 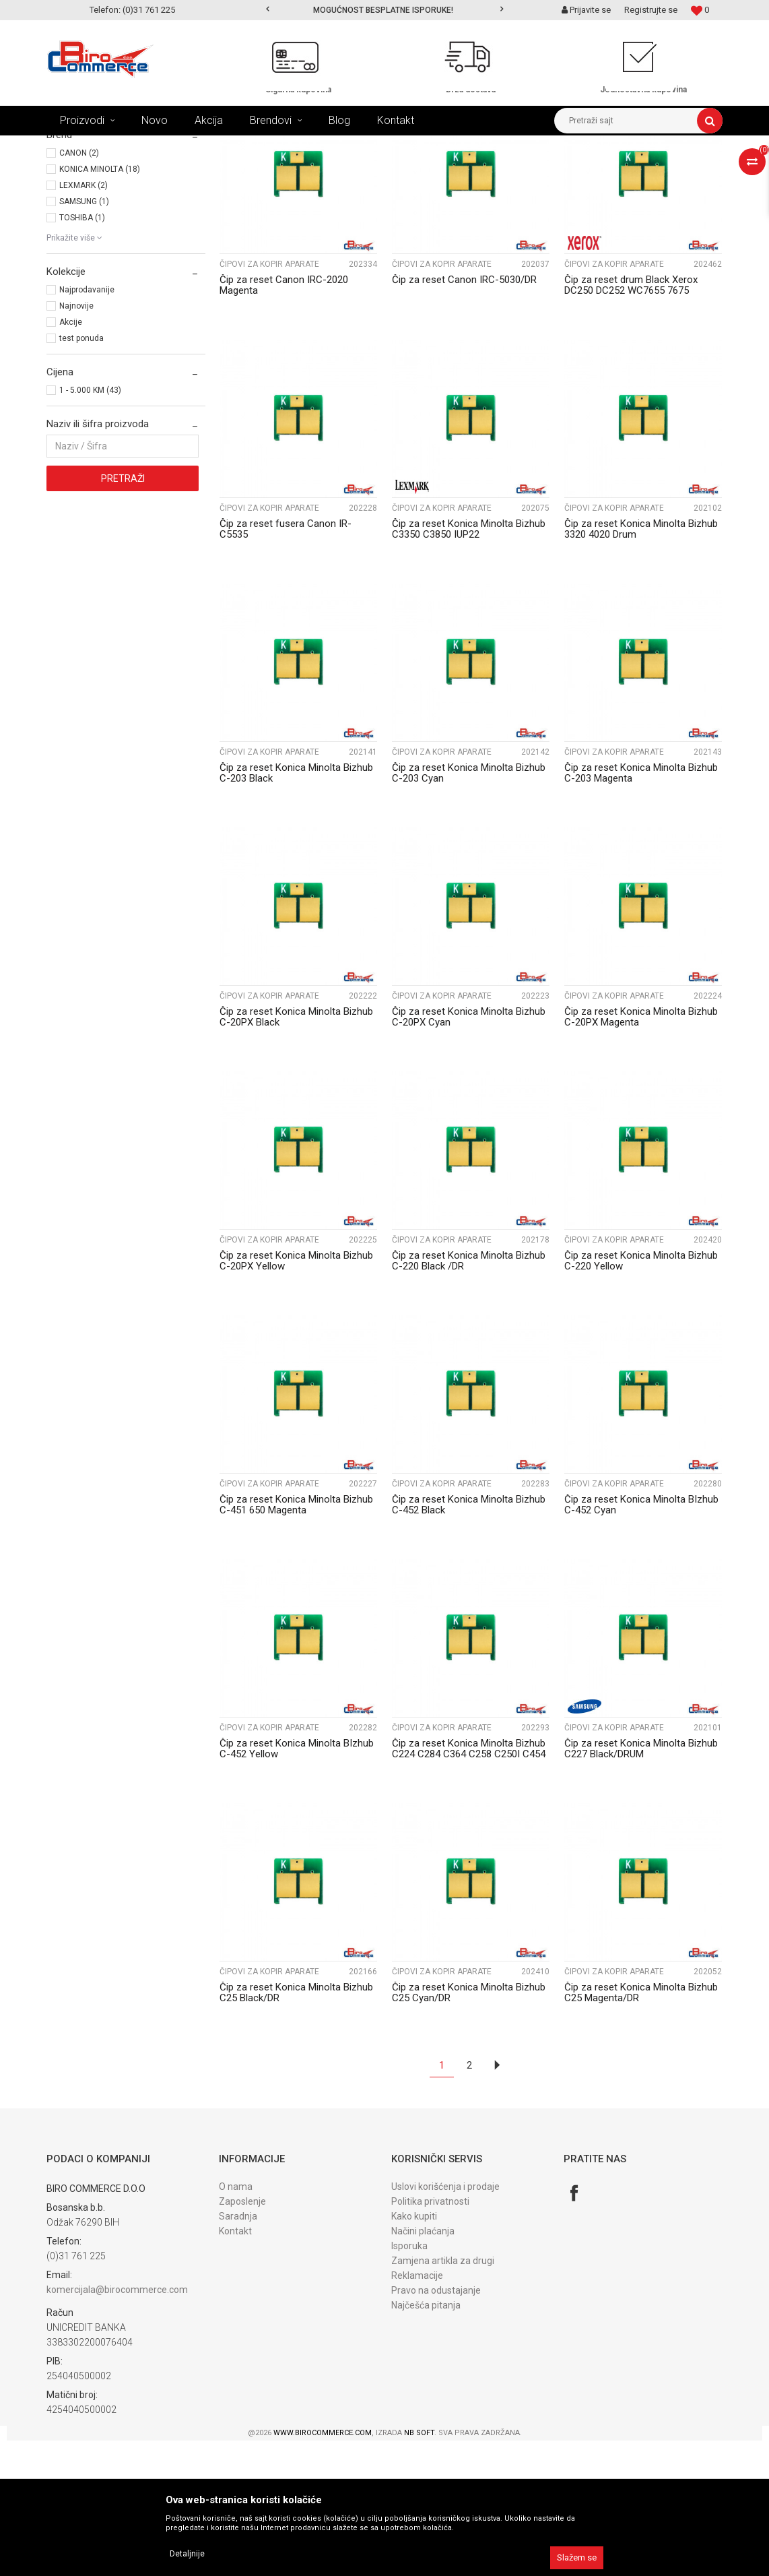 I want to click on Najprodavanije, so click(x=86, y=425).